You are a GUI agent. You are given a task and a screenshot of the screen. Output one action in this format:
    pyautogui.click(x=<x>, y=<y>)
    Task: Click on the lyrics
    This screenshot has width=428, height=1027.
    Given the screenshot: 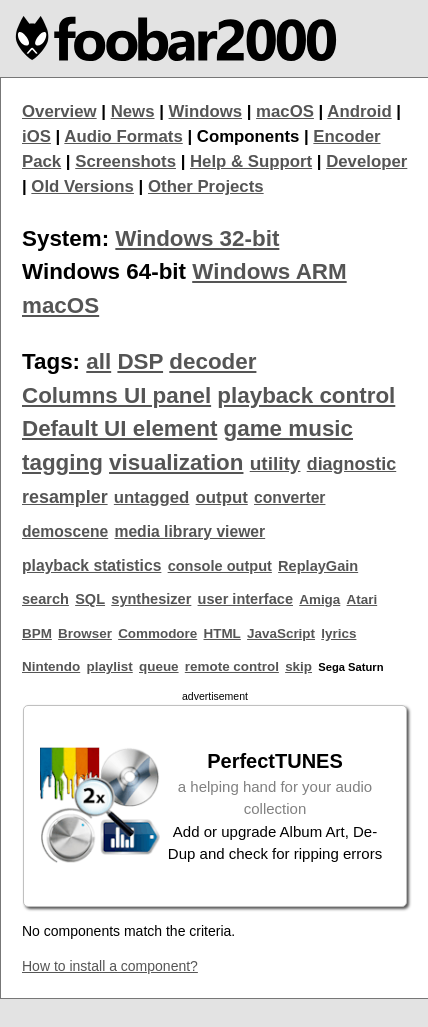 What is the action you would take?
    pyautogui.click(x=338, y=633)
    